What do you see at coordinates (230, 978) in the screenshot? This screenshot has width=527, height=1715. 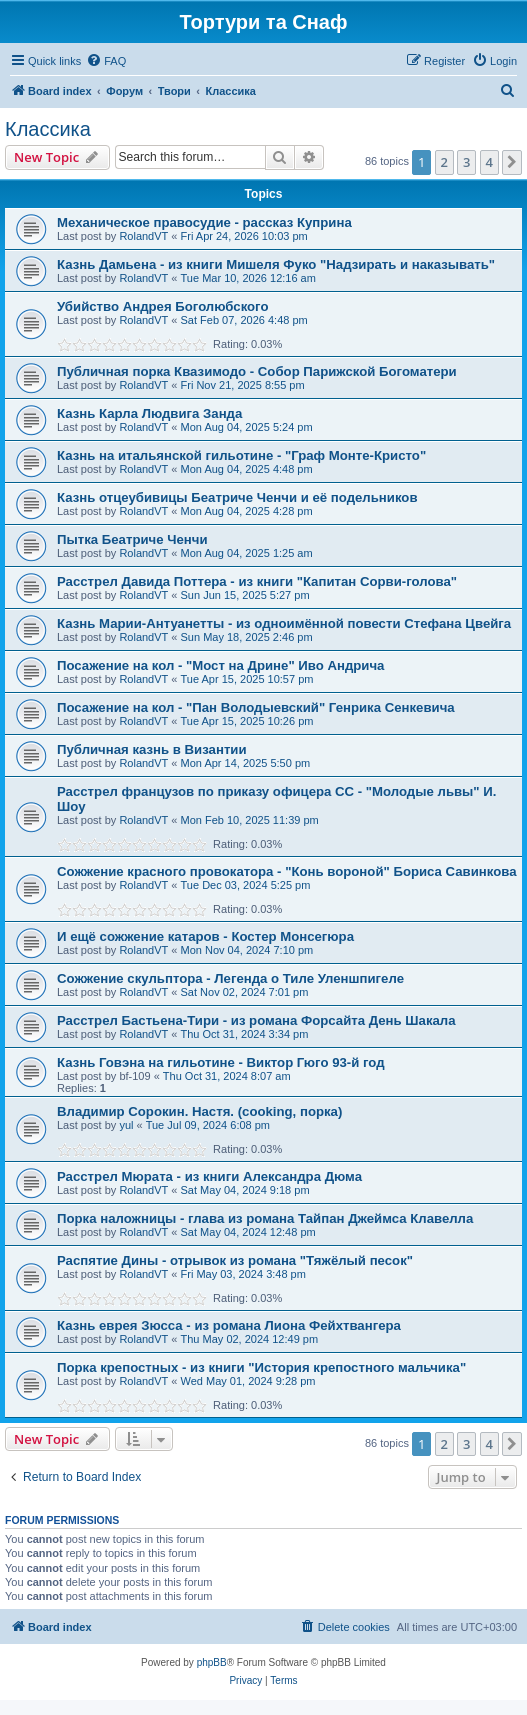 I see `Сожжение скульптора - Легенда о Тиле Уленшпигеле` at bounding box center [230, 978].